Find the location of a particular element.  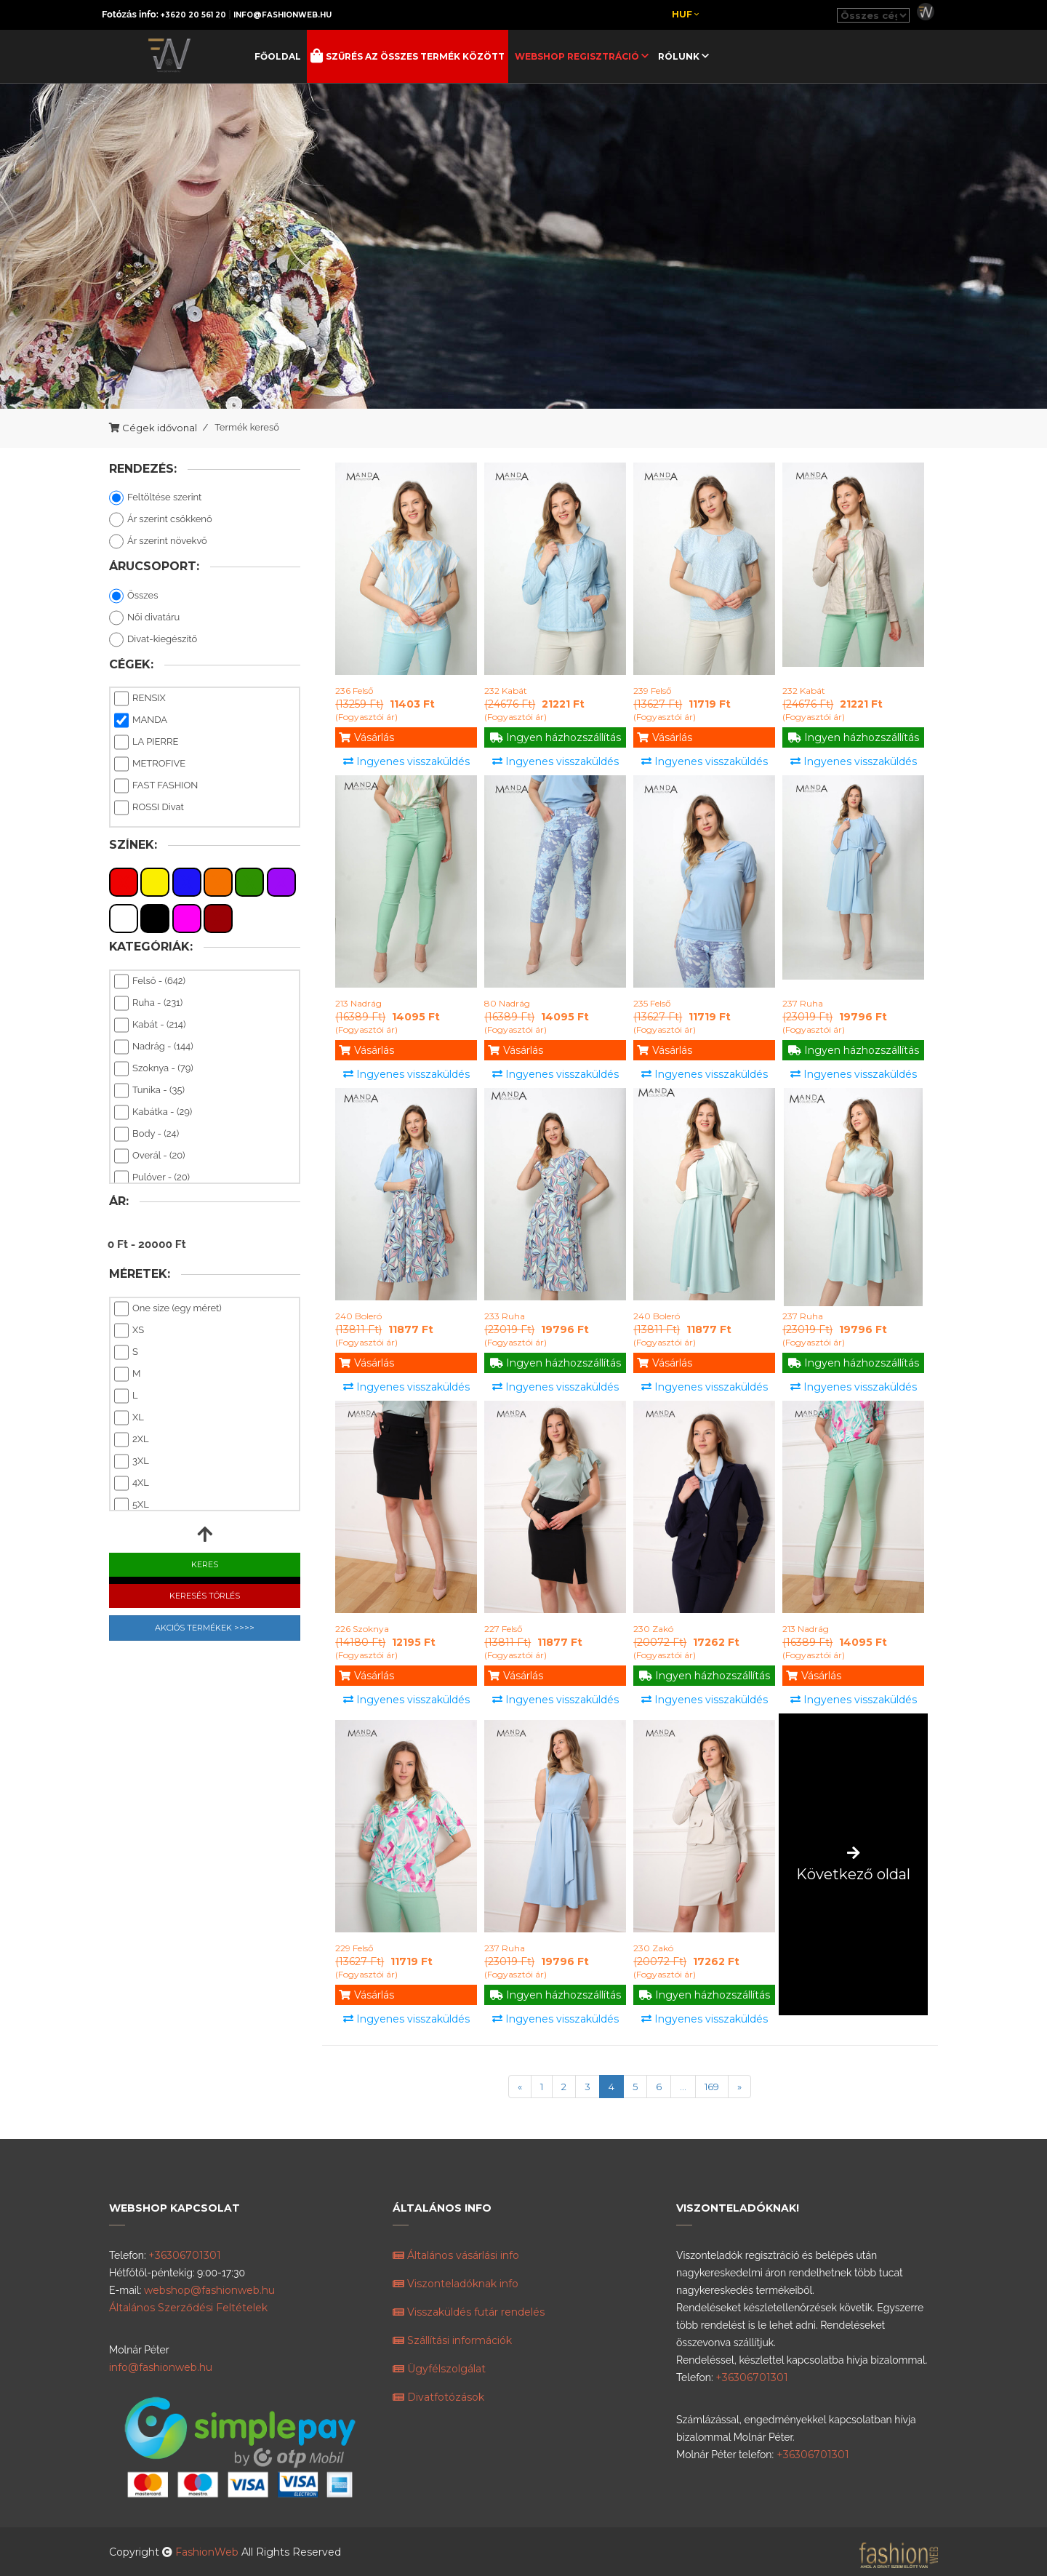

Általános Szerződési Feltételek is located at coordinates (188, 2307).